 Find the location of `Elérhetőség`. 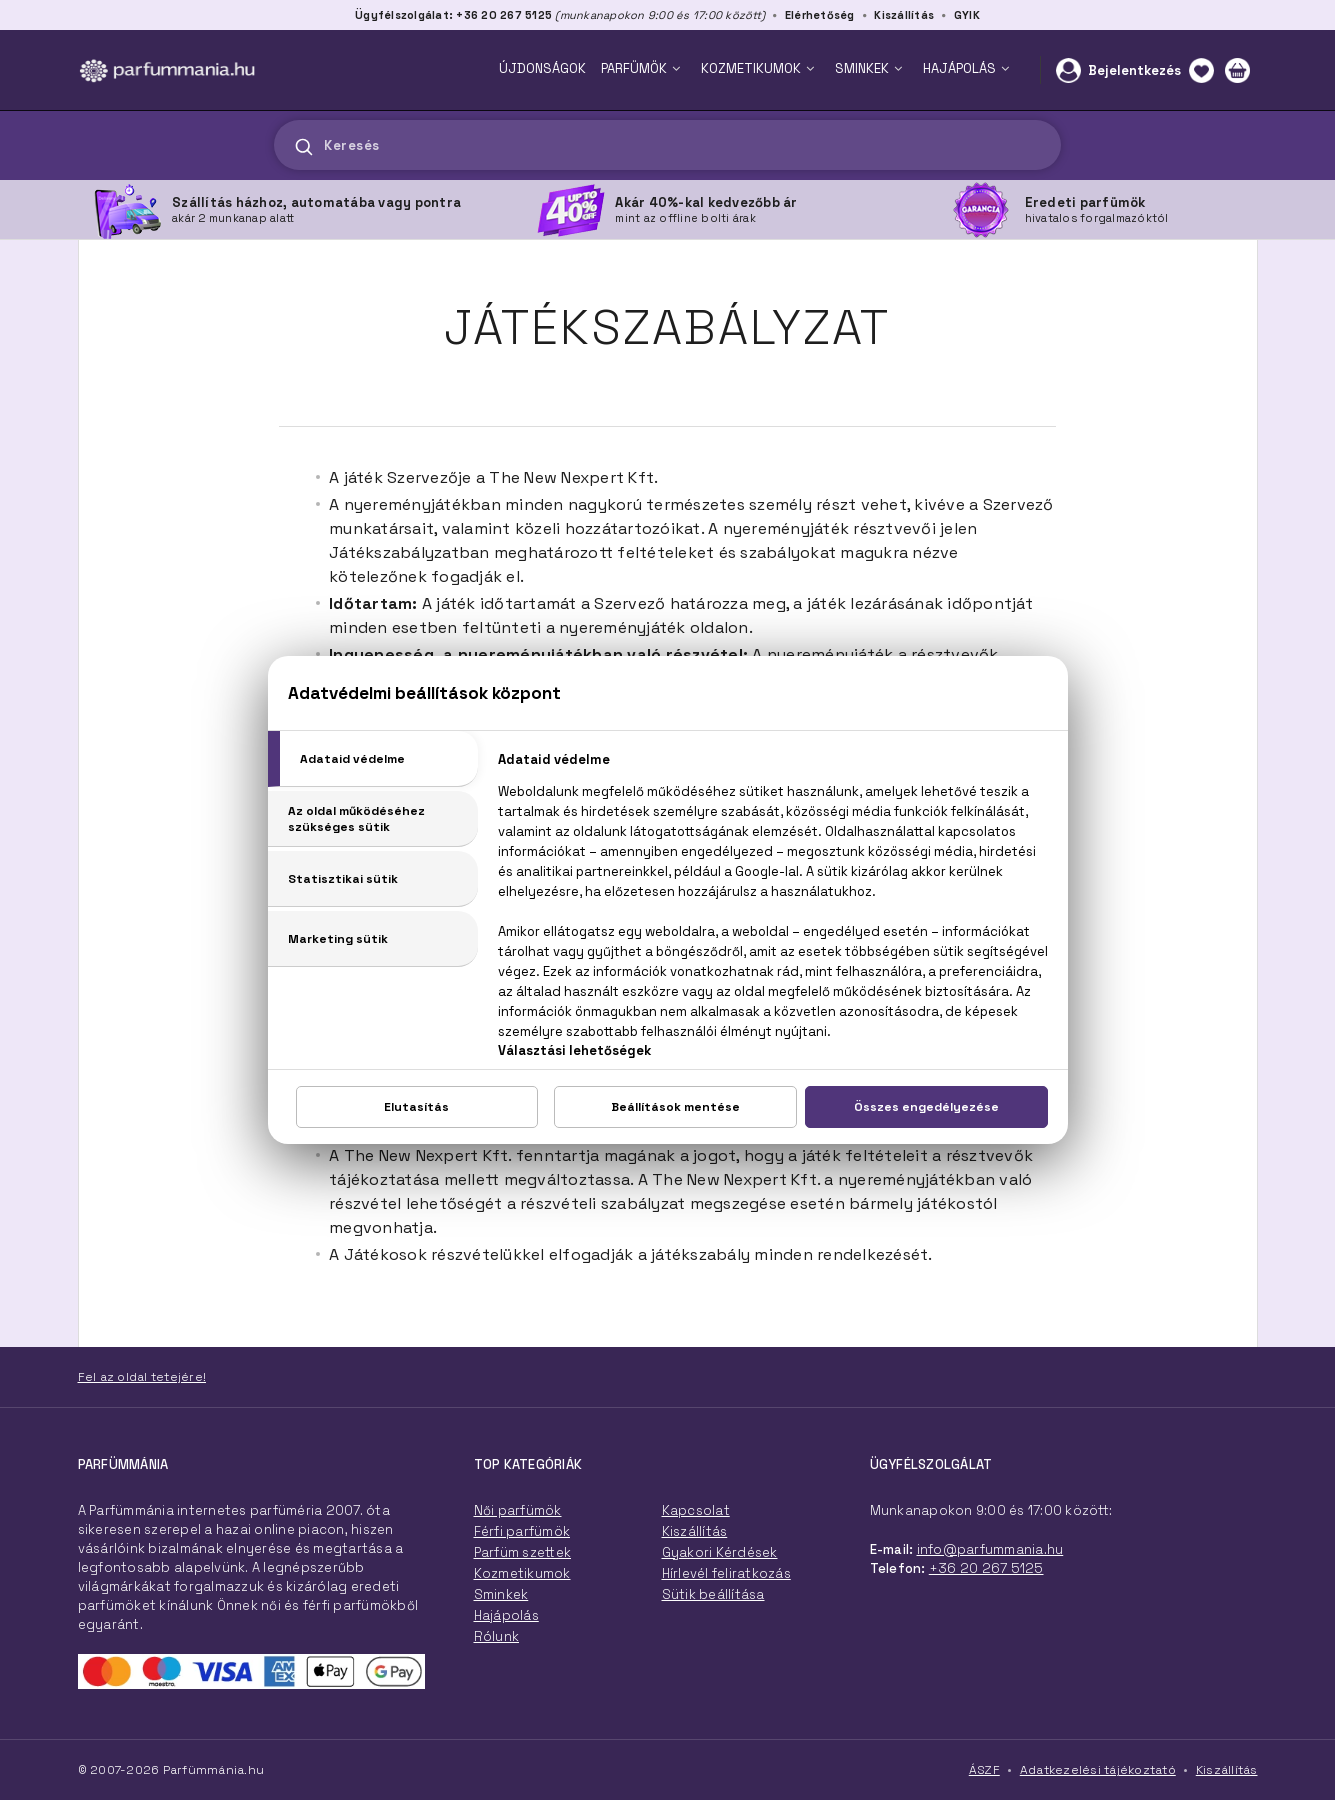

Elérhetőség is located at coordinates (820, 15).